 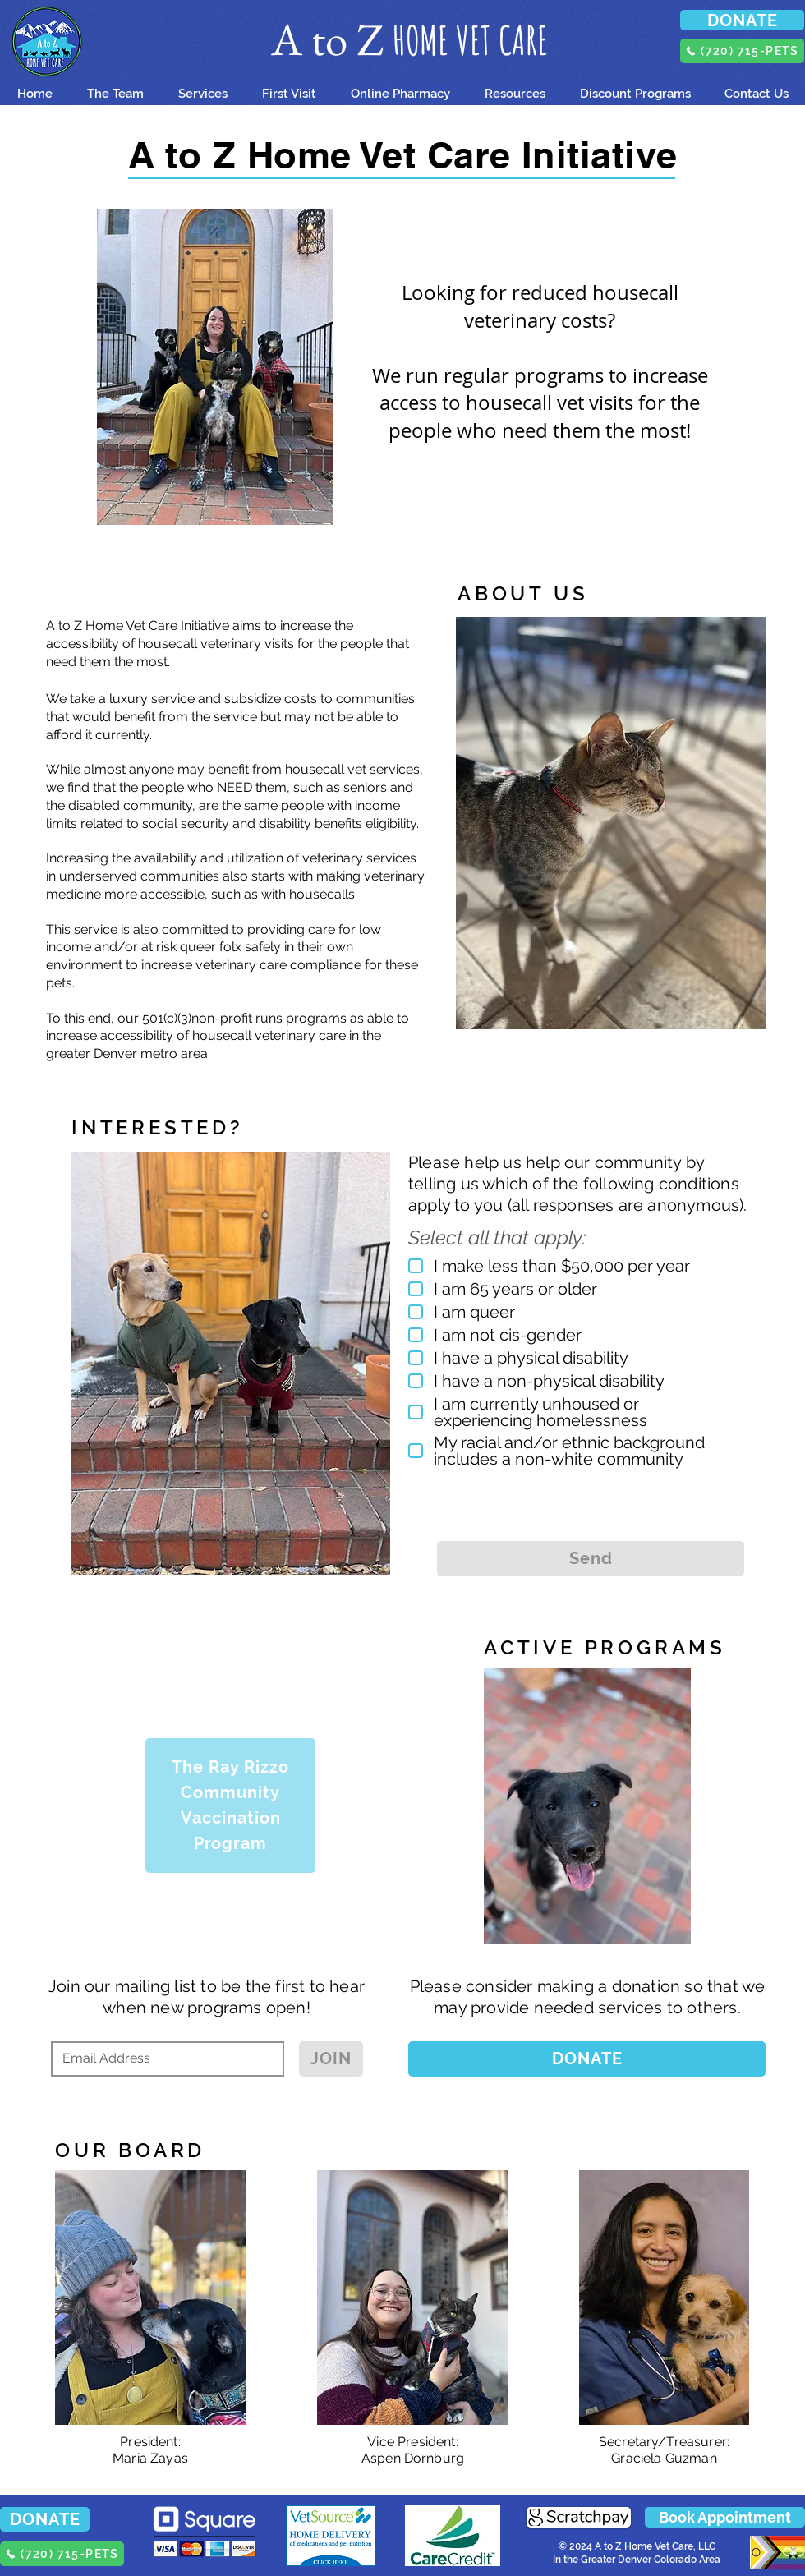 What do you see at coordinates (332, 39) in the screenshot?
I see `A to Z` at bounding box center [332, 39].